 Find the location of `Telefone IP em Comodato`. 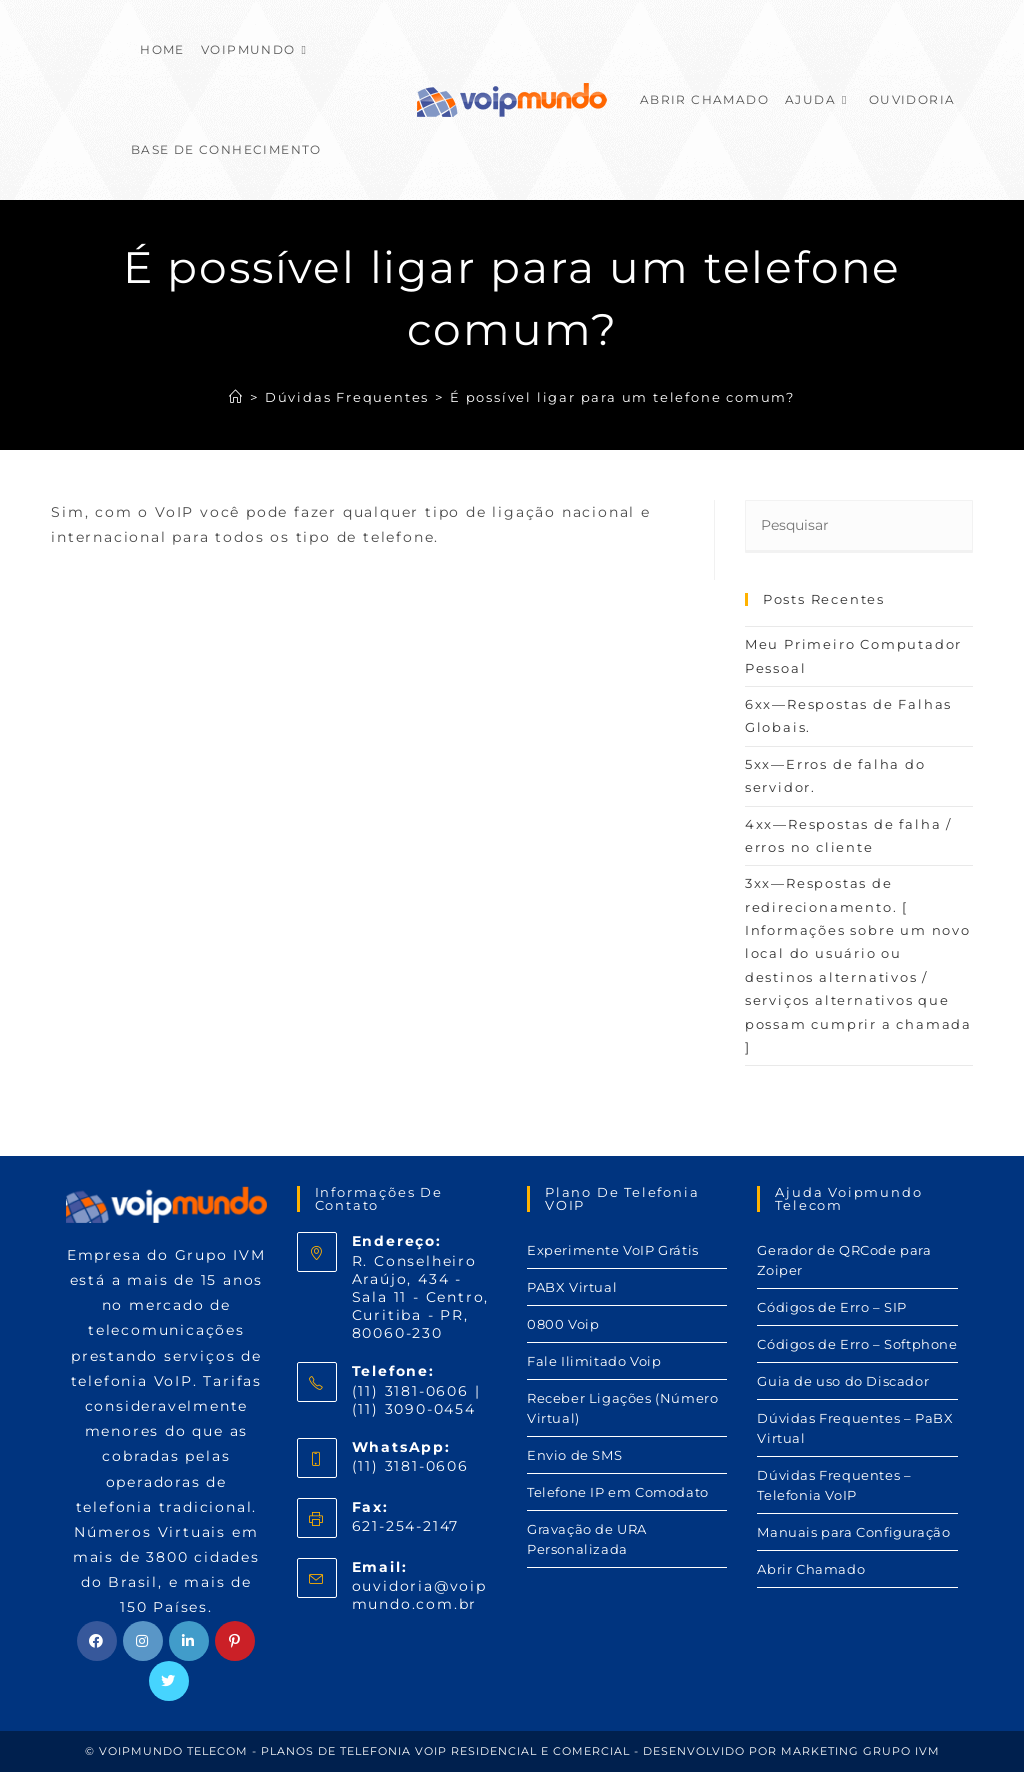

Telefone IP em Comodato is located at coordinates (618, 1492).